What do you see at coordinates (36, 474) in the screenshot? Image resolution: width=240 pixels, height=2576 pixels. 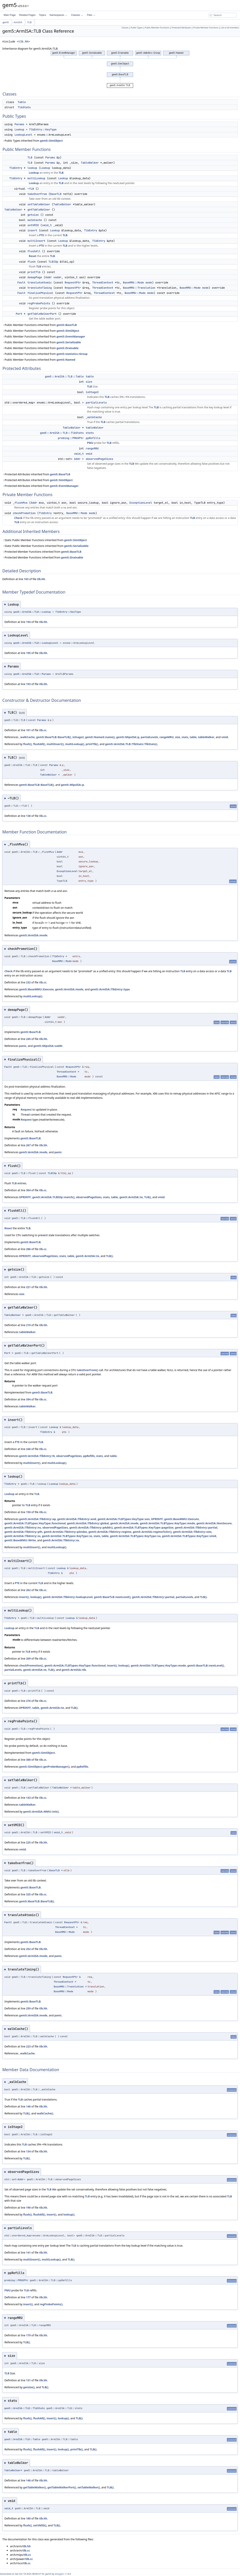 I see `Protected Attributes inherited from` at bounding box center [36, 474].